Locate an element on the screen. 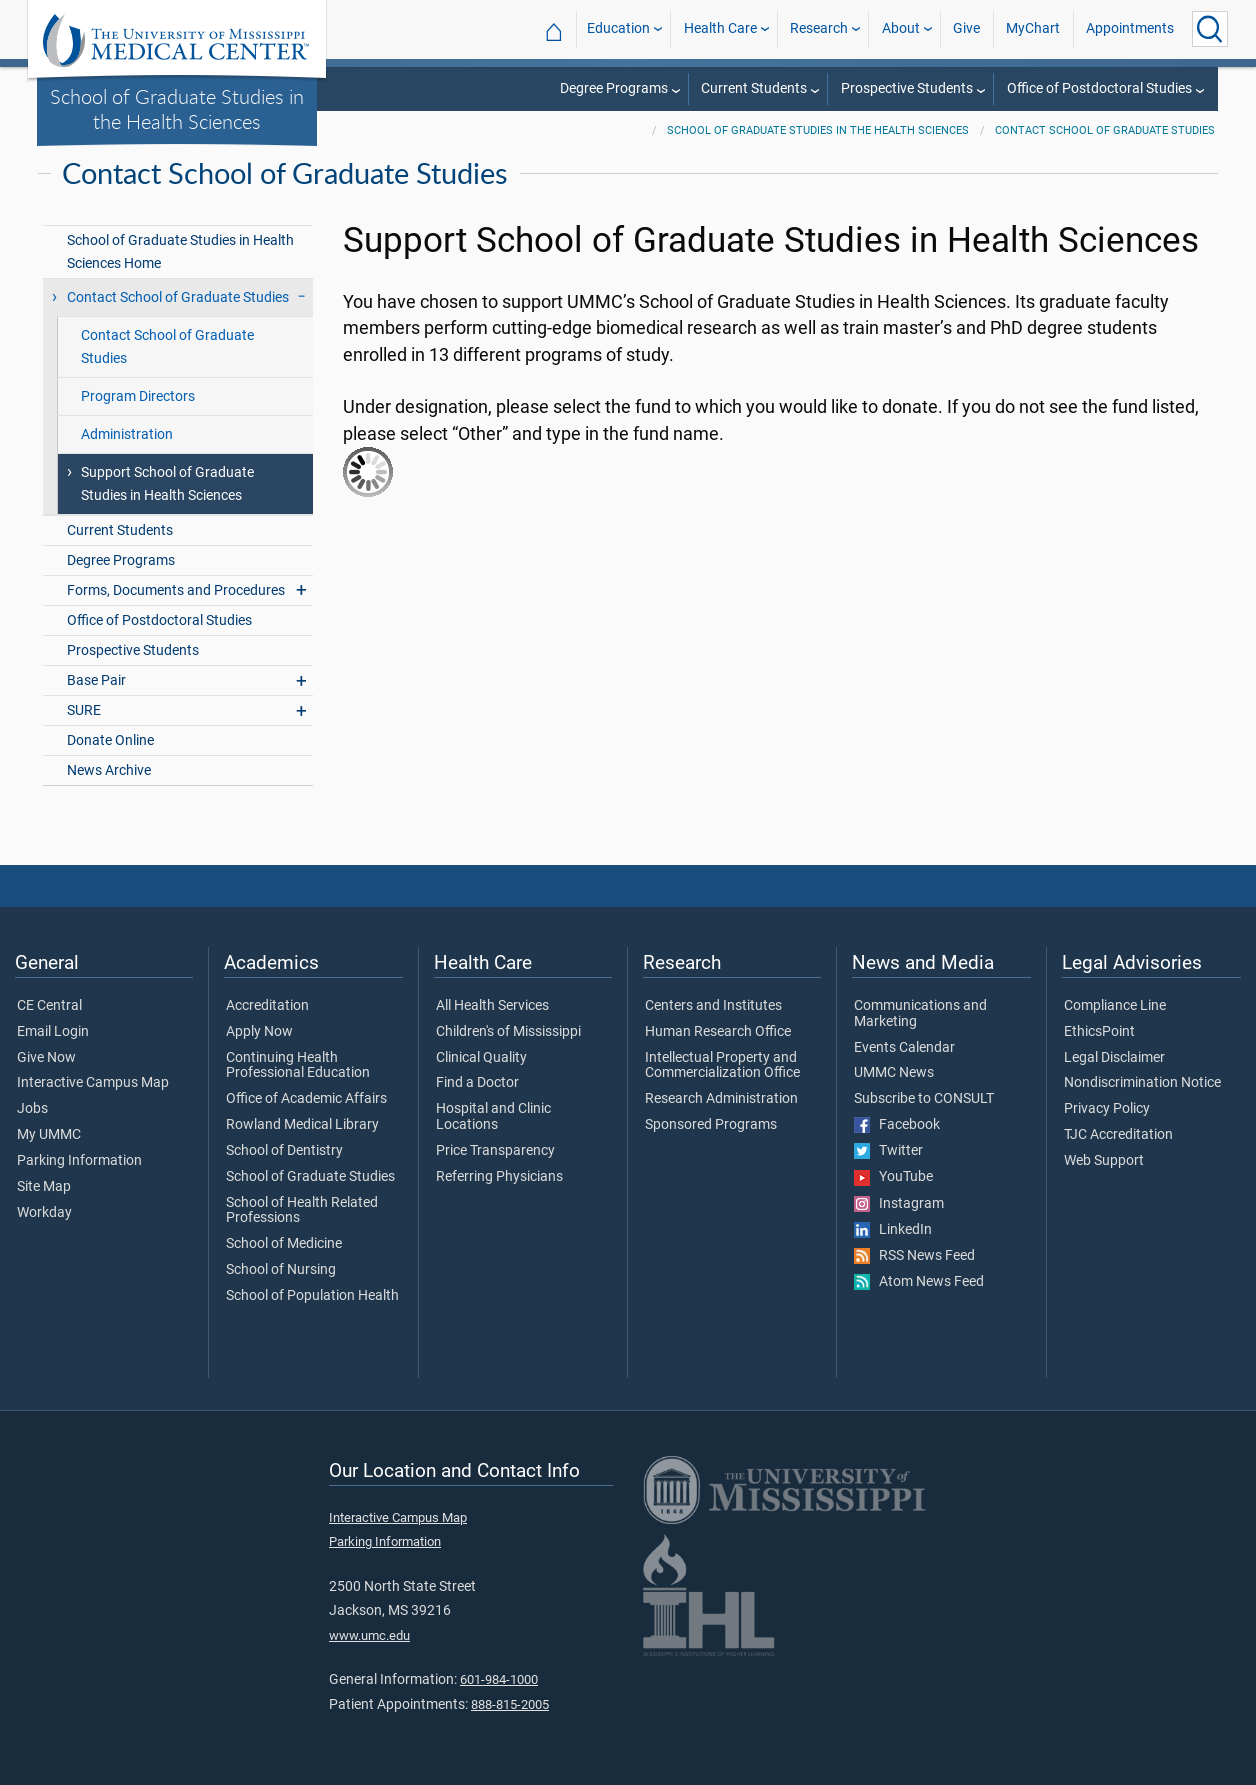  MyChart is located at coordinates (1033, 28).